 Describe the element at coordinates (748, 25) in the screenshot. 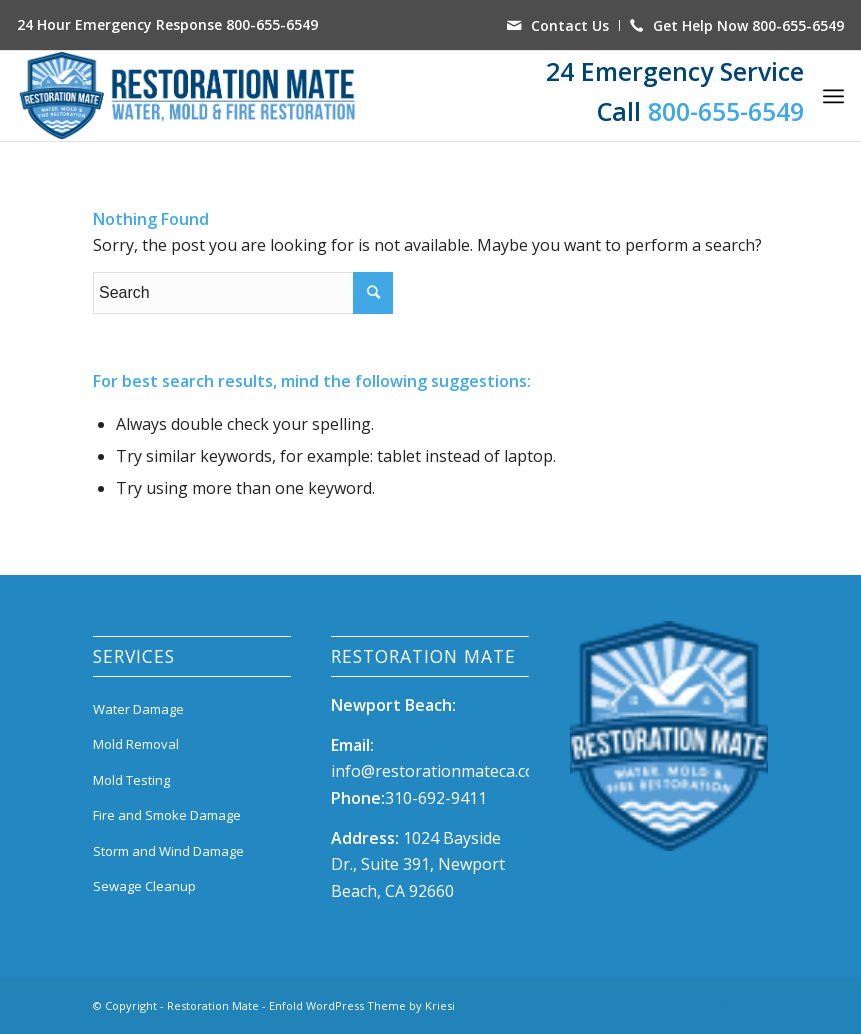

I see `Get Help Now 800-655-6549` at that location.